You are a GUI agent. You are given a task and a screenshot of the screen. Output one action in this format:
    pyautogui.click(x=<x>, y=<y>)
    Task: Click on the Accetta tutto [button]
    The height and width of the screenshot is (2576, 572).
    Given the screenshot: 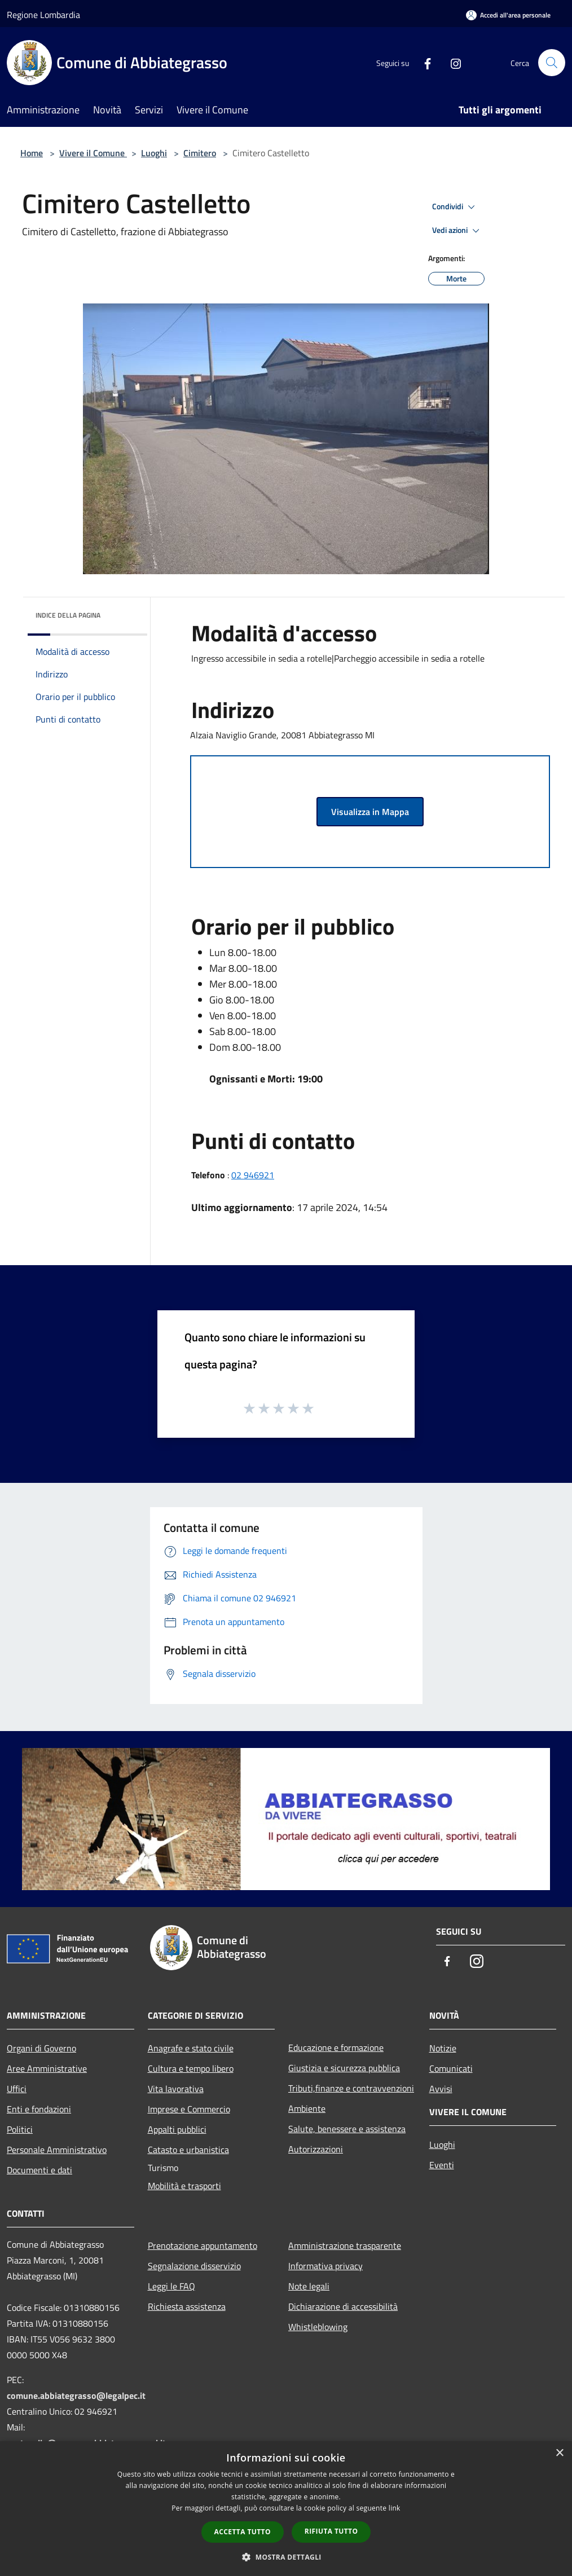 What is the action you would take?
    pyautogui.click(x=242, y=2532)
    